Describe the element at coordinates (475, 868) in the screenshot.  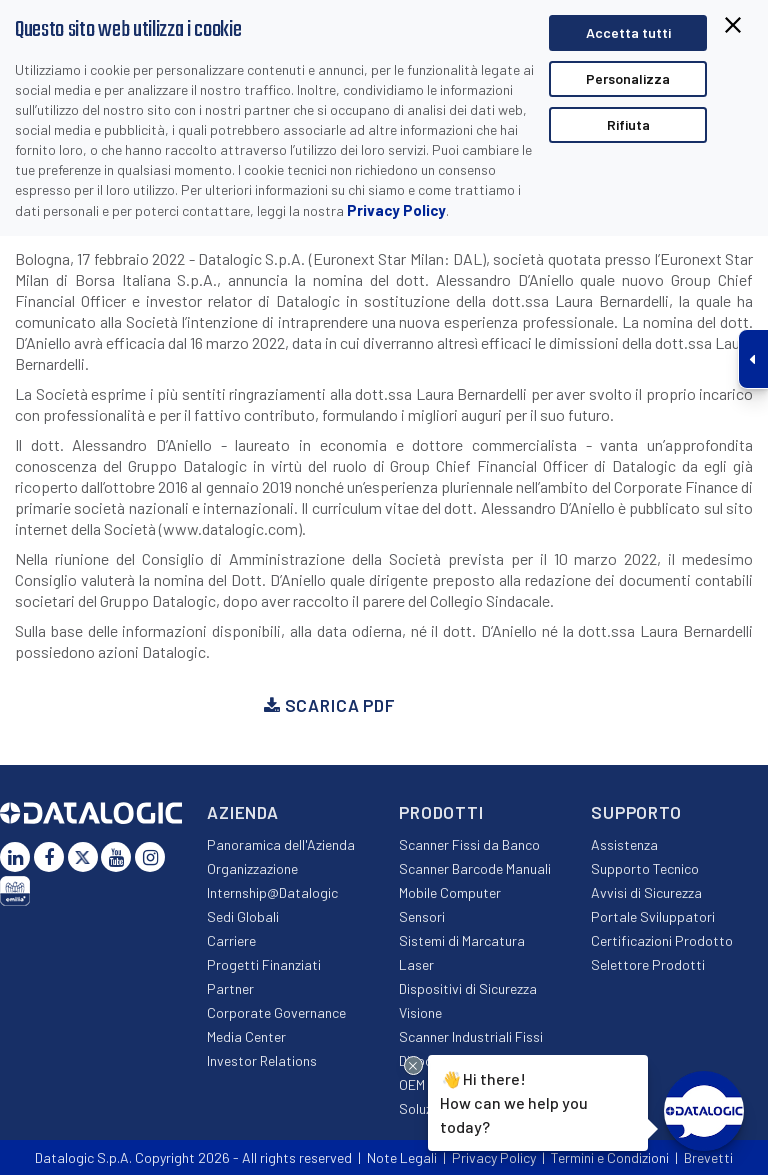
I see `Scanner Barcode Manuali` at that location.